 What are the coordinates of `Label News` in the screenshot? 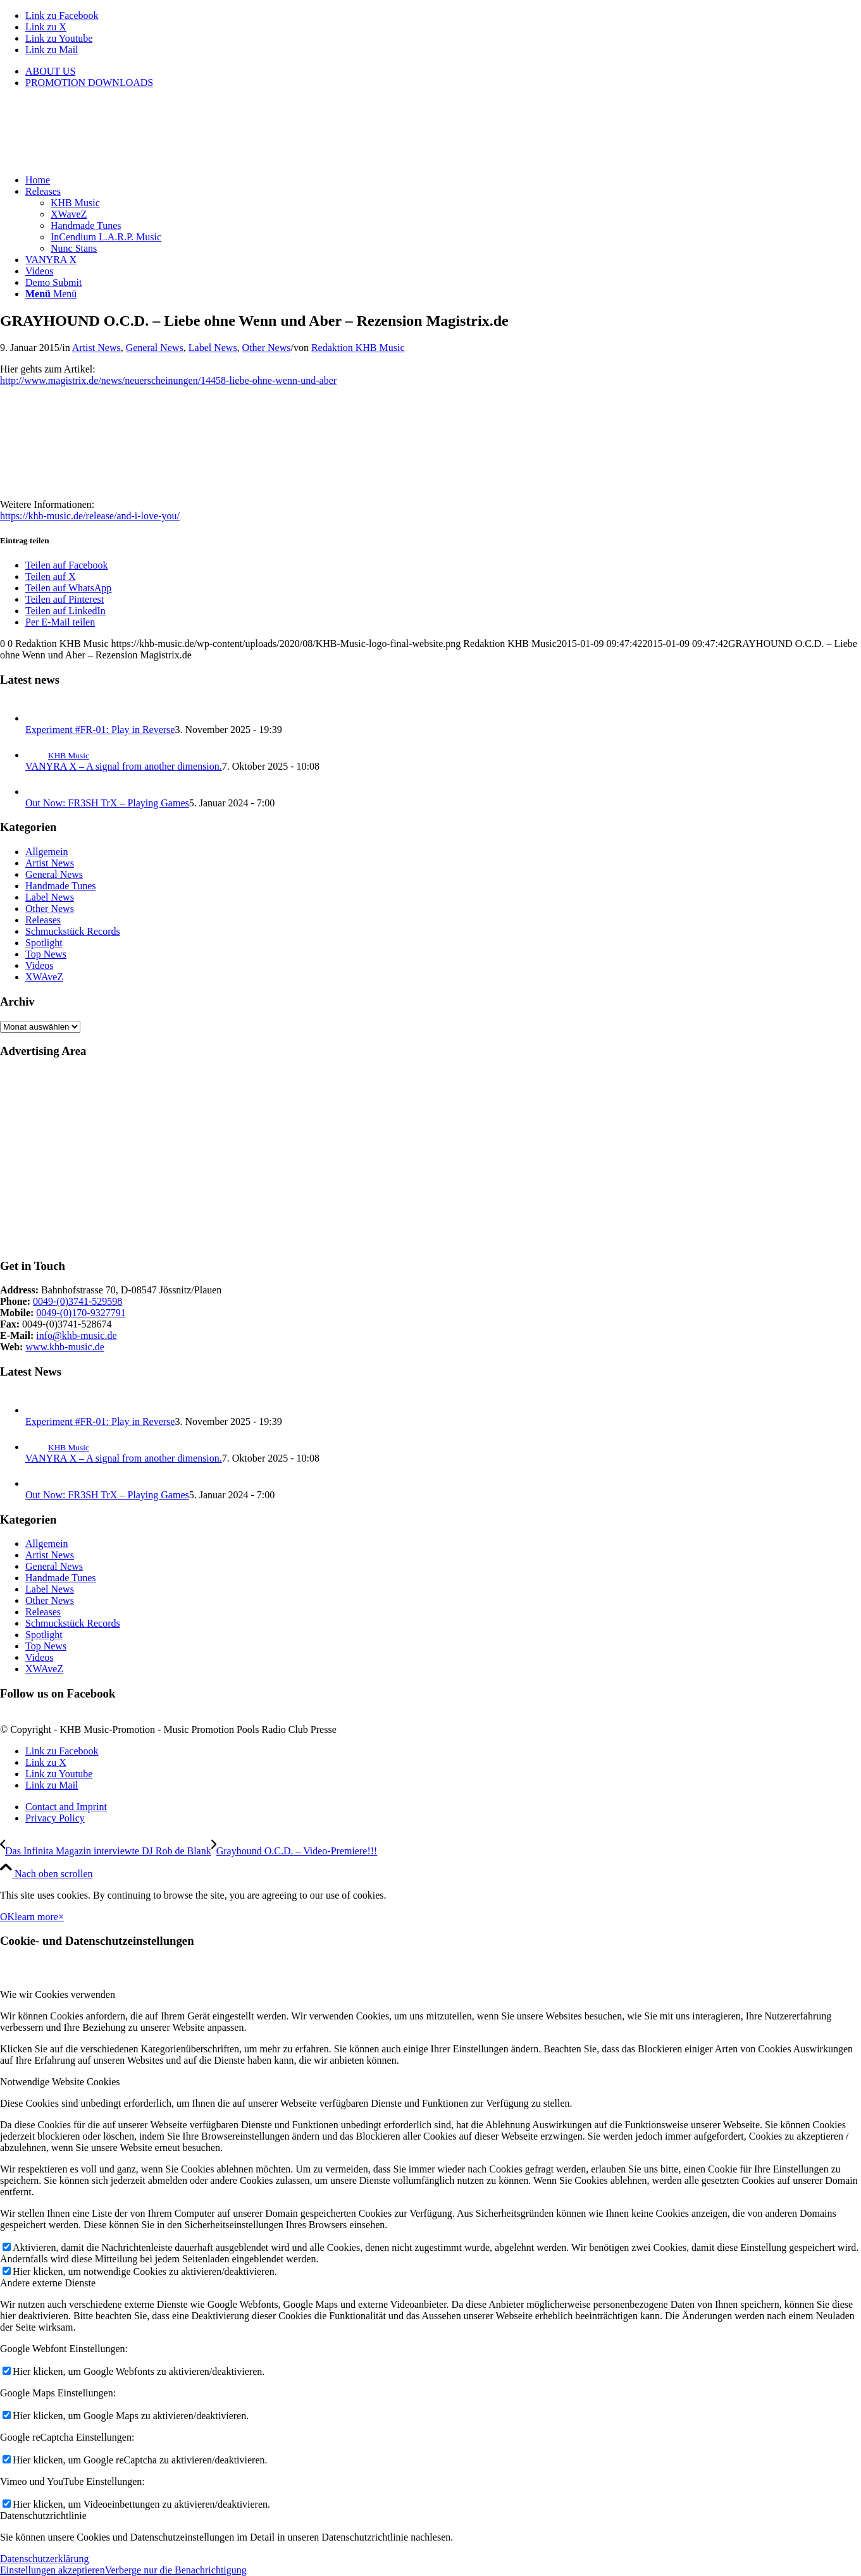 It's located at (213, 347).